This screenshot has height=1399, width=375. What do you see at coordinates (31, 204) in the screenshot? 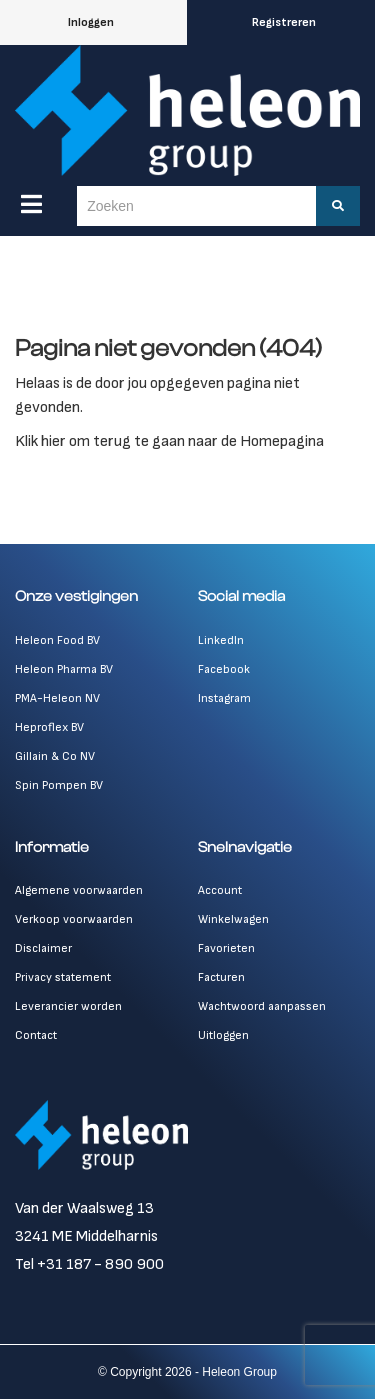
I see `[Menu]` at bounding box center [31, 204].